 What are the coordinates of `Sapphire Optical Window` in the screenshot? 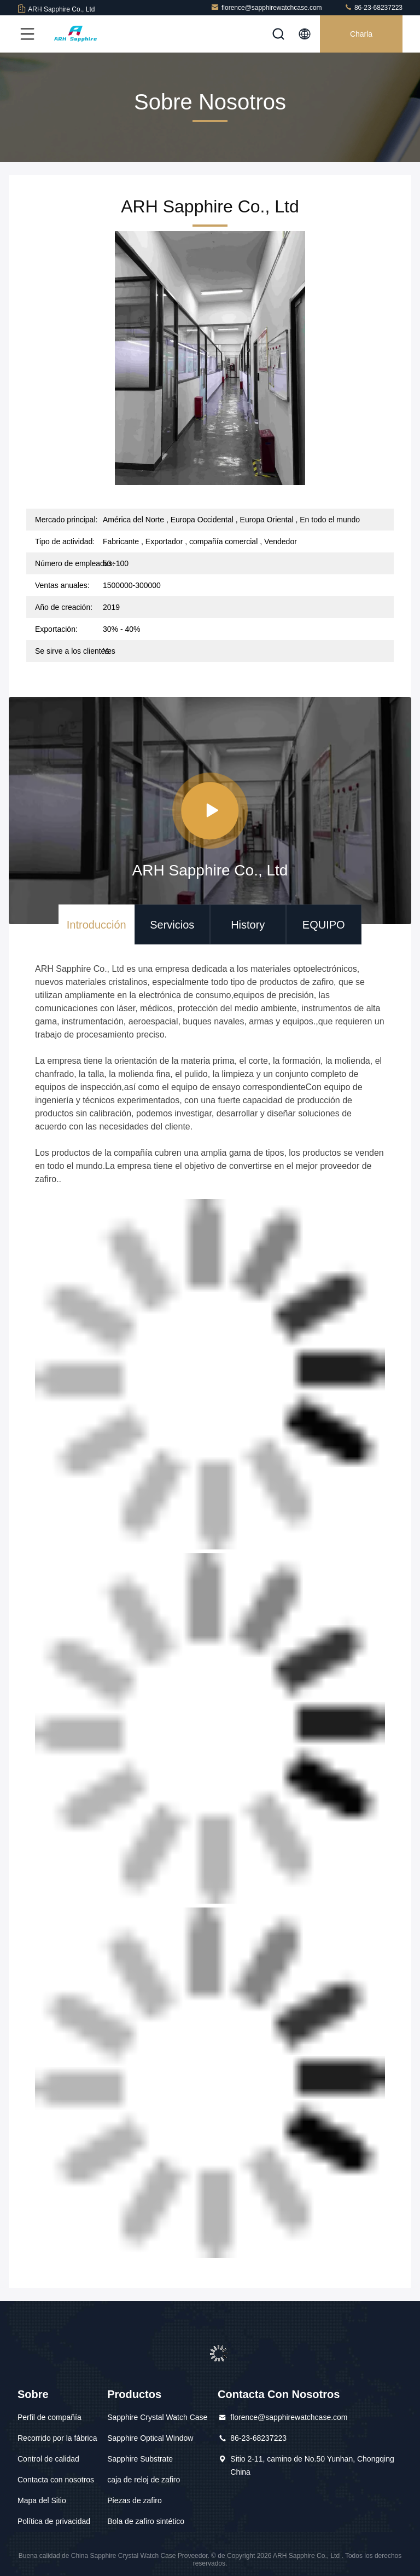 It's located at (150, 2438).